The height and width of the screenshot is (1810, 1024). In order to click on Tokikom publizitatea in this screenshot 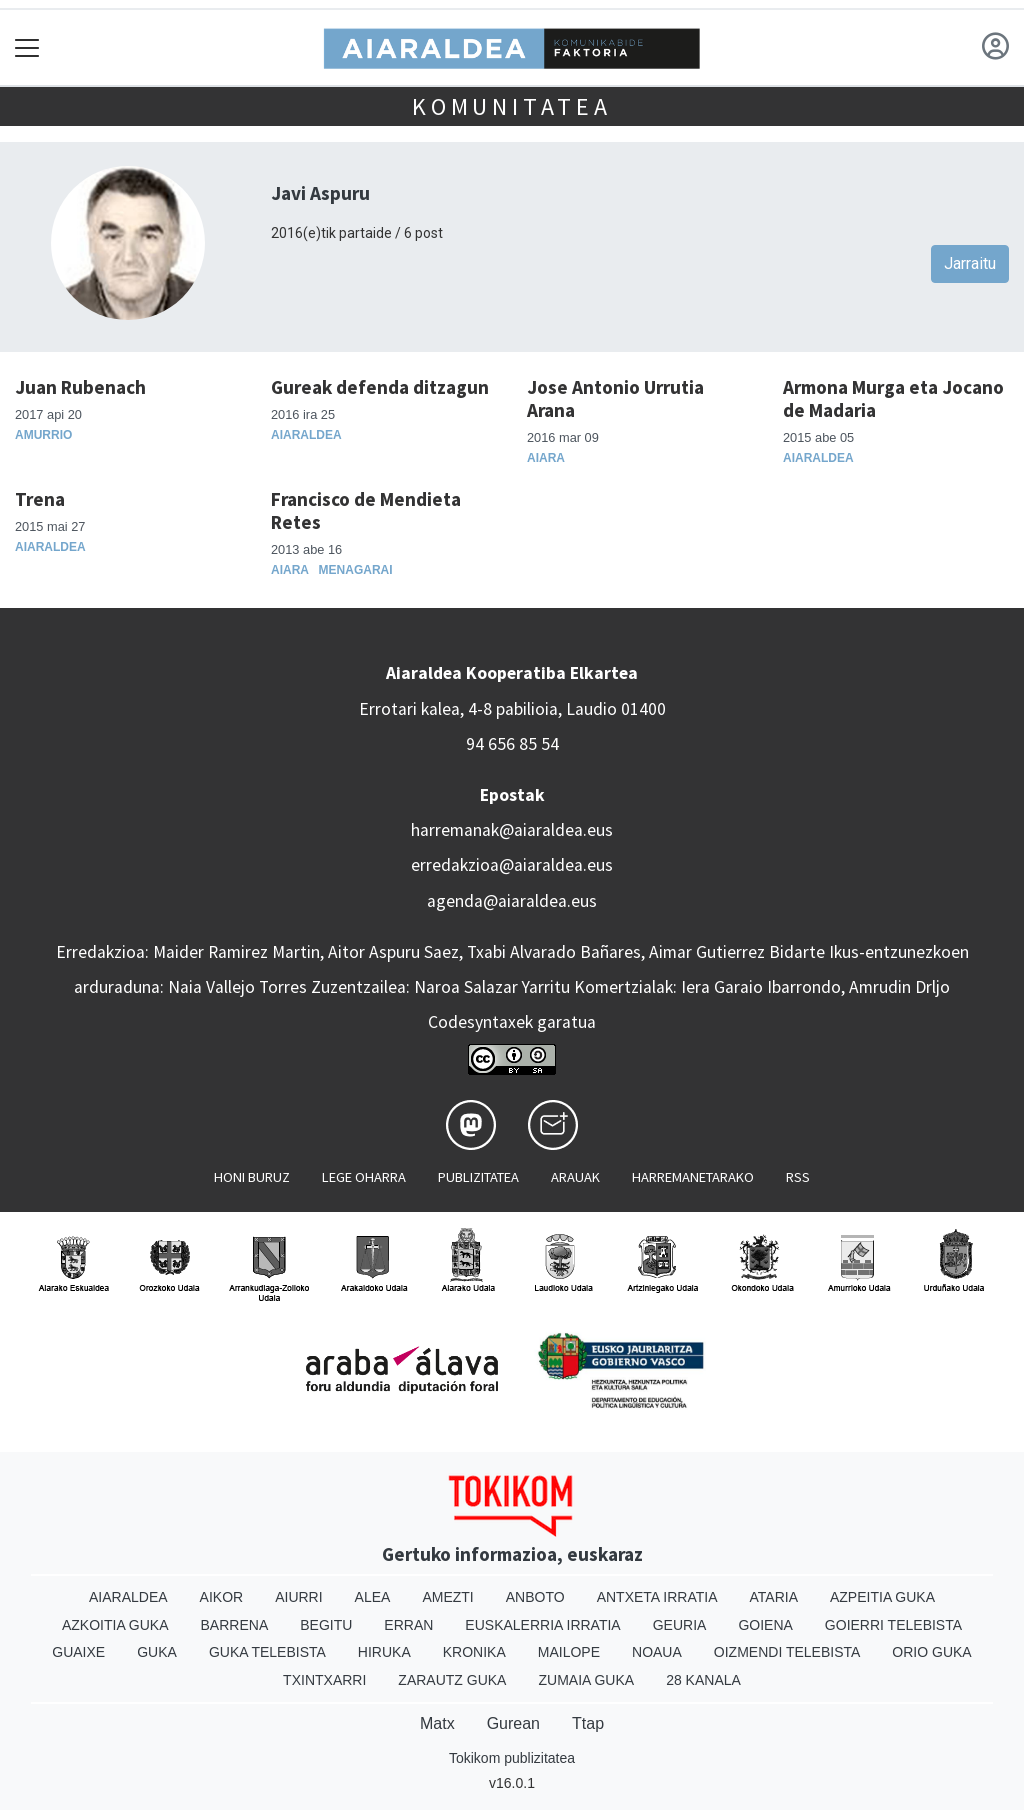, I will do `click(512, 1758)`.